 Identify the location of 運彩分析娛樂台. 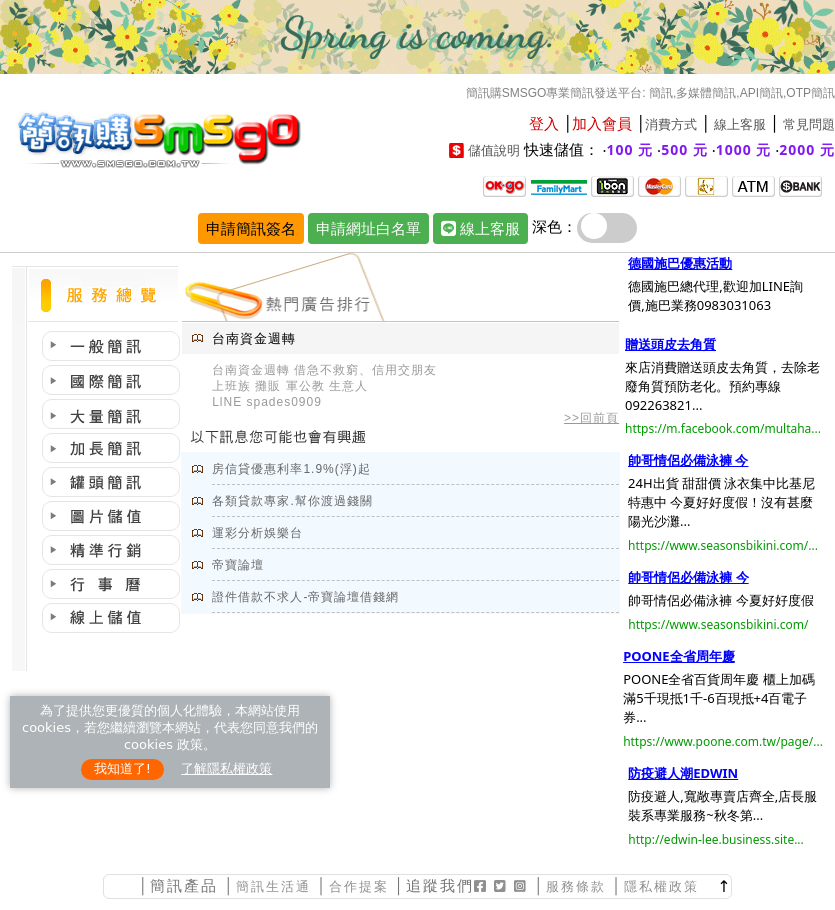
(257, 533).